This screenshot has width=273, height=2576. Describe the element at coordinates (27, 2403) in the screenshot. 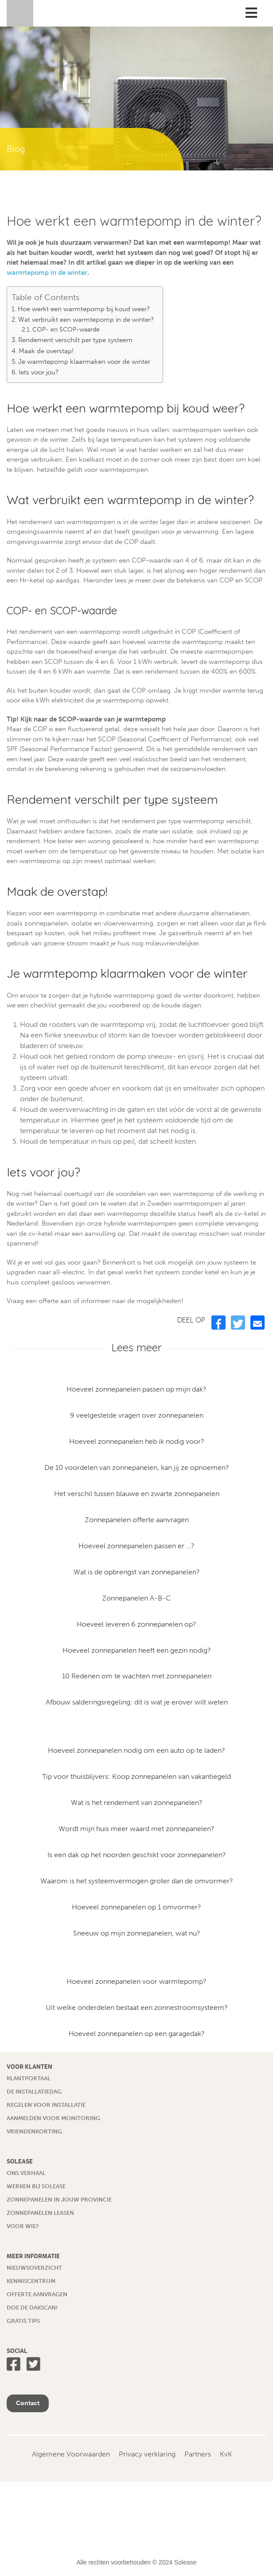

I see `Contact` at that location.